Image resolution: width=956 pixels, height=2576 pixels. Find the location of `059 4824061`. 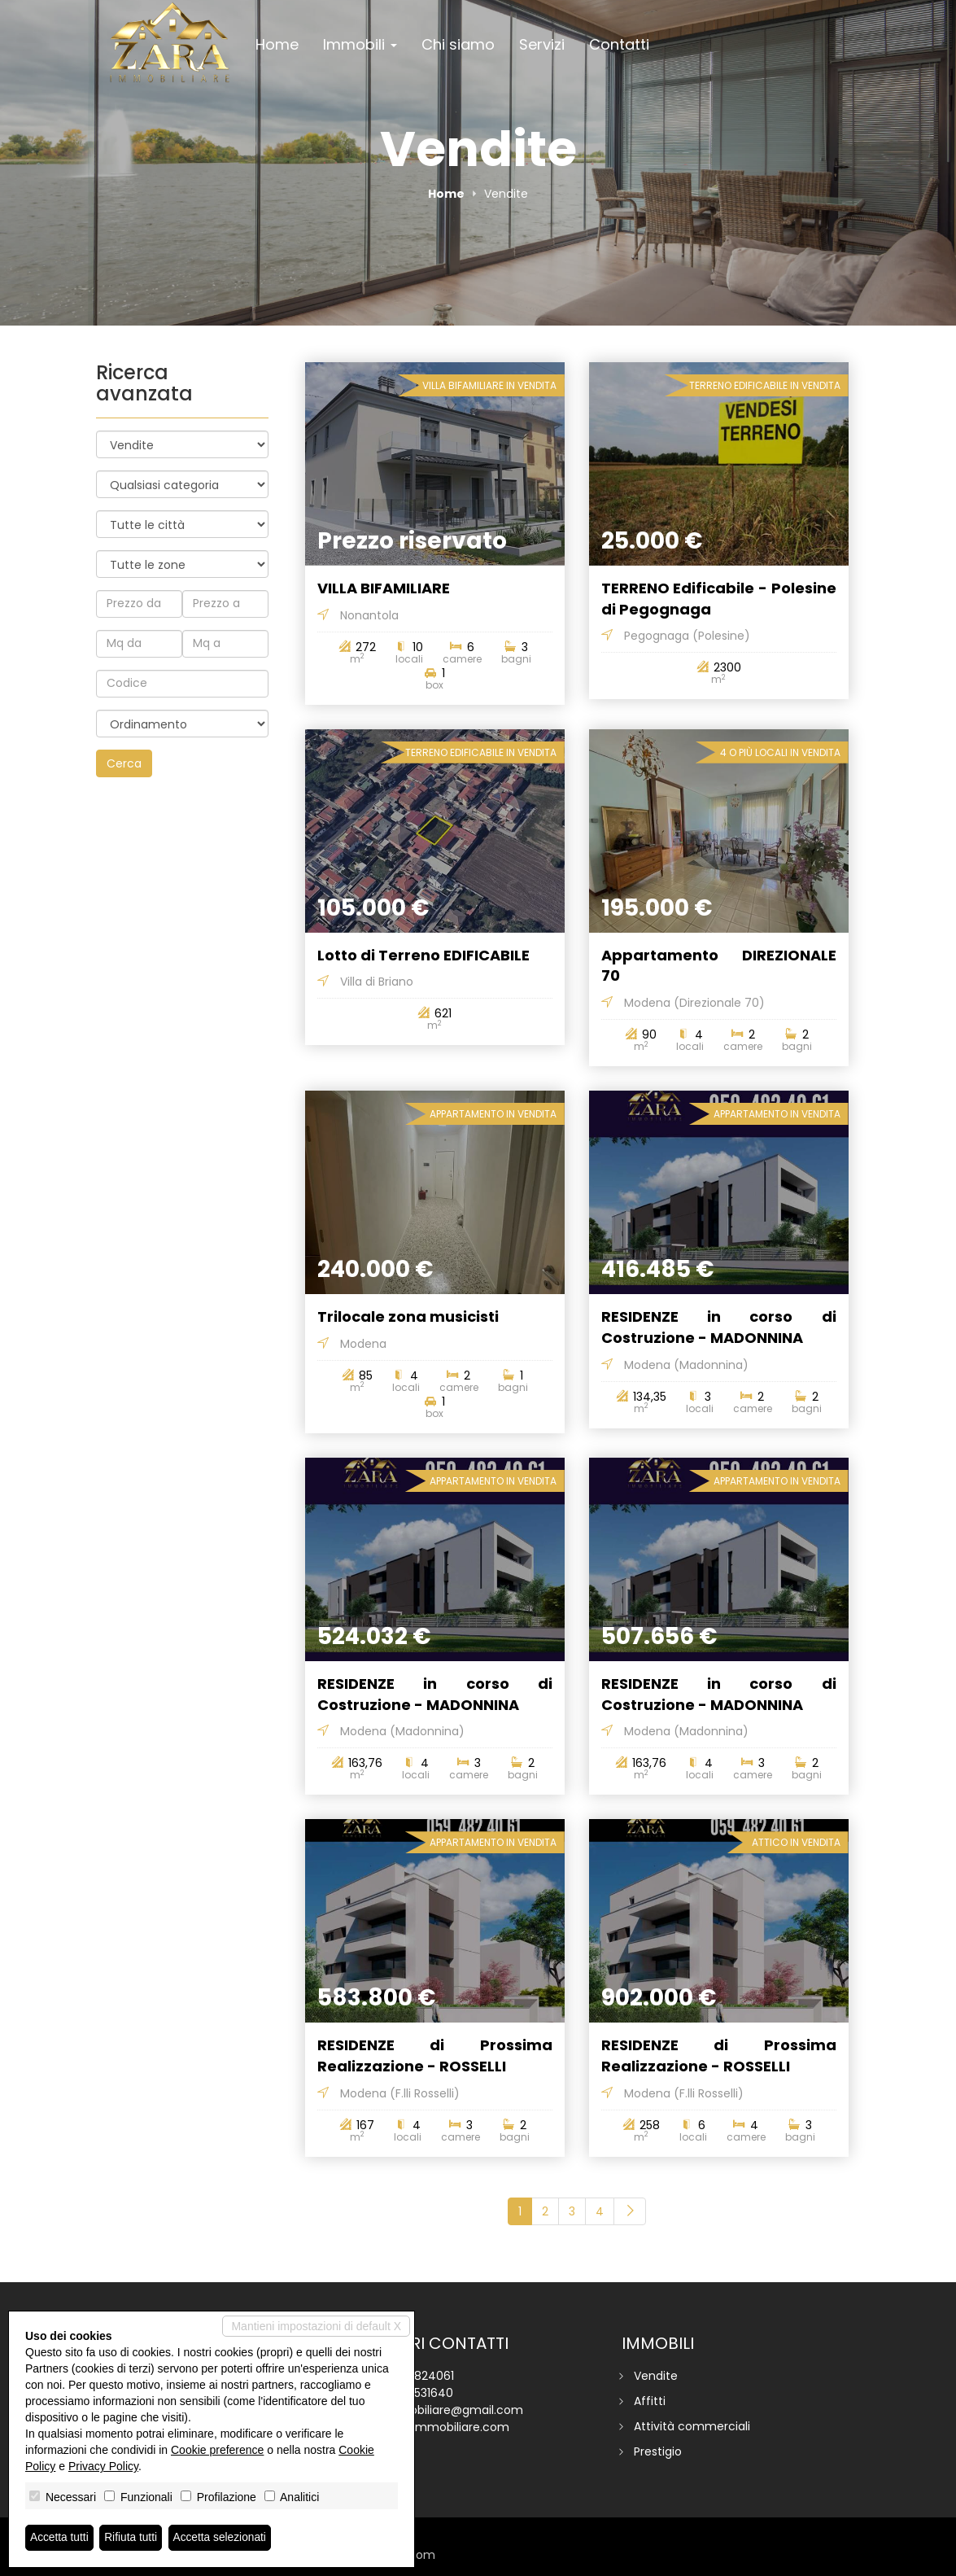

059 4824061 is located at coordinates (418, 2376).